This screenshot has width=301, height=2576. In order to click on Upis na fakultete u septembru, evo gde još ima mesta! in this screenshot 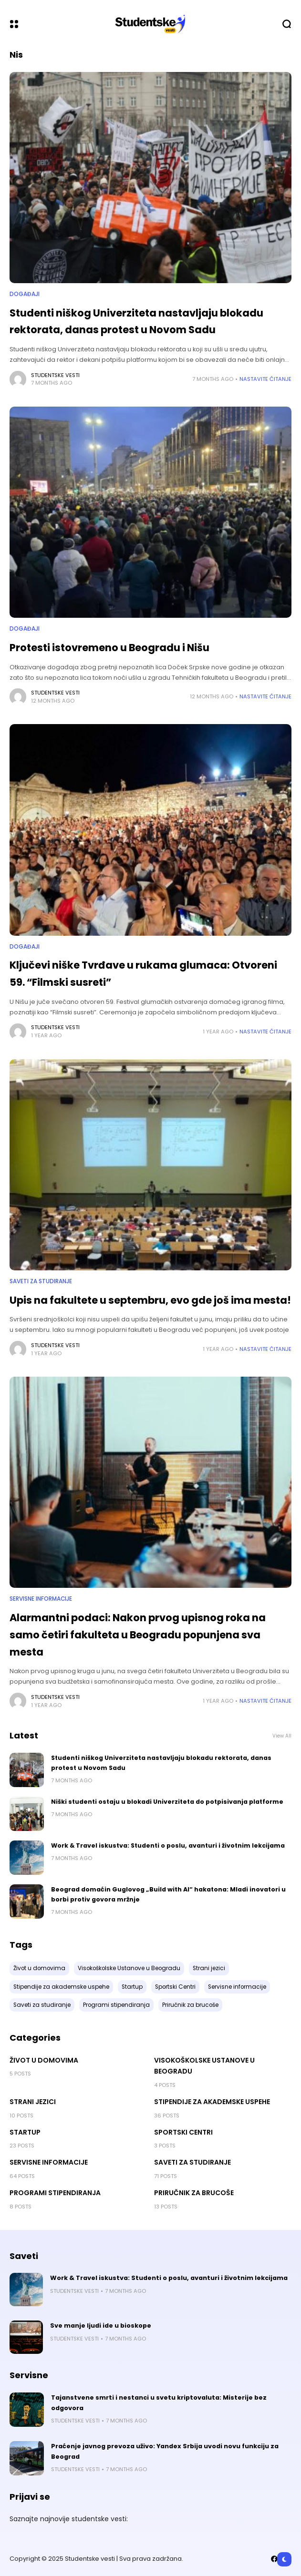, I will do `click(150, 1300)`.